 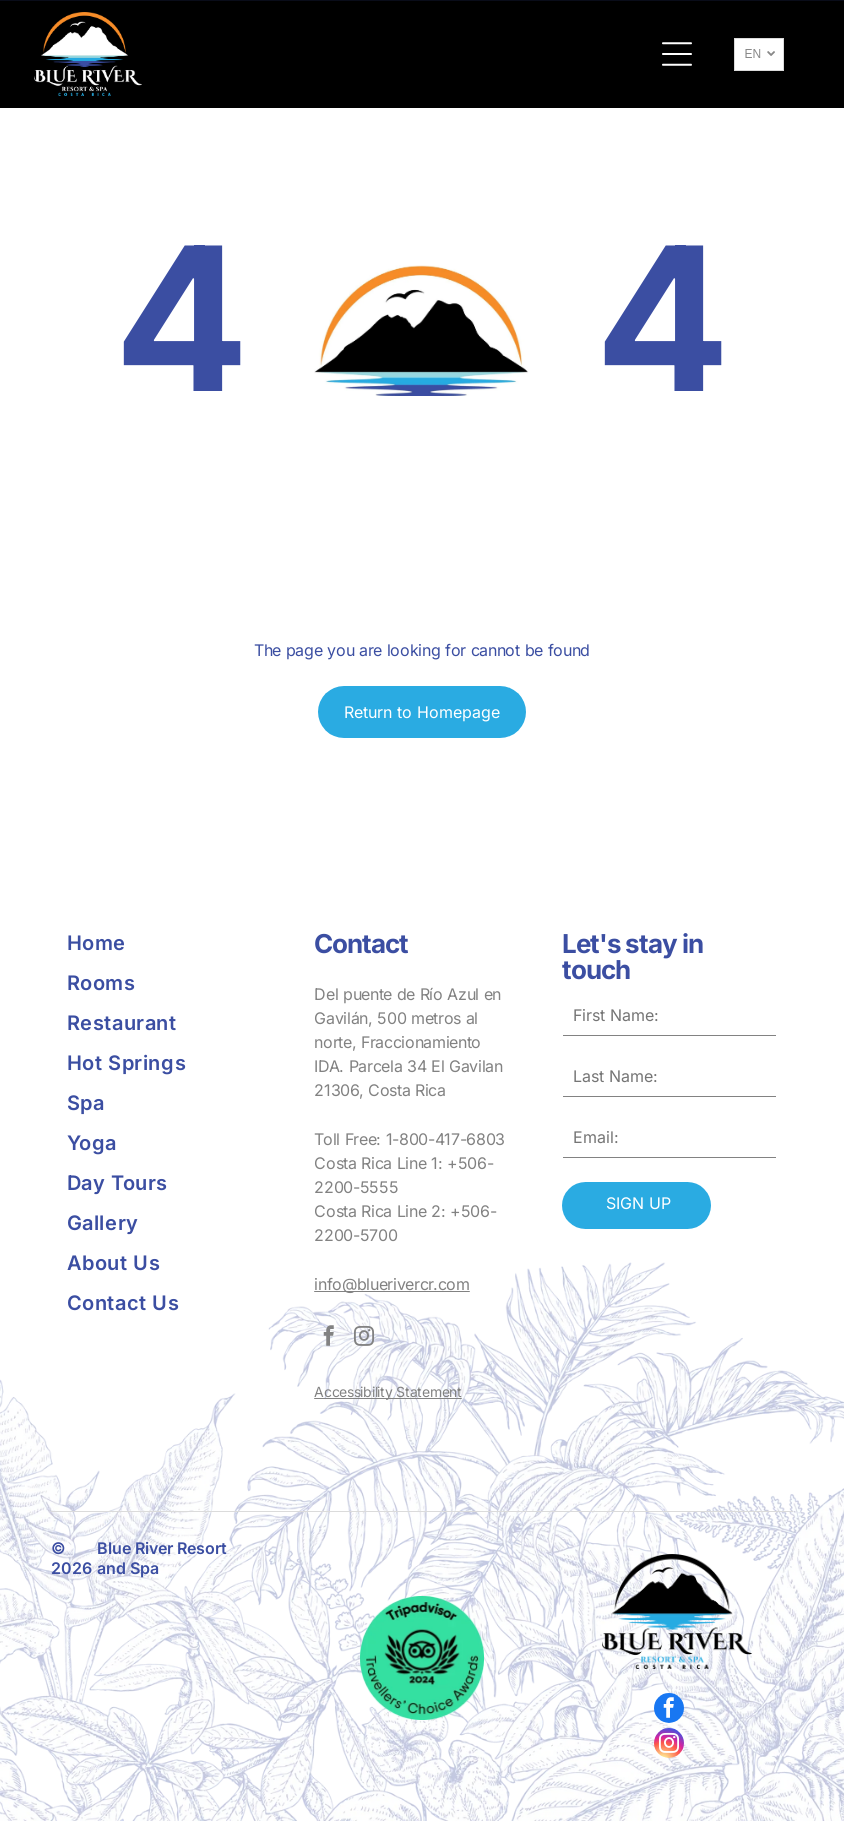 What do you see at coordinates (388, 1391) in the screenshot?
I see `Accessibility Statement` at bounding box center [388, 1391].